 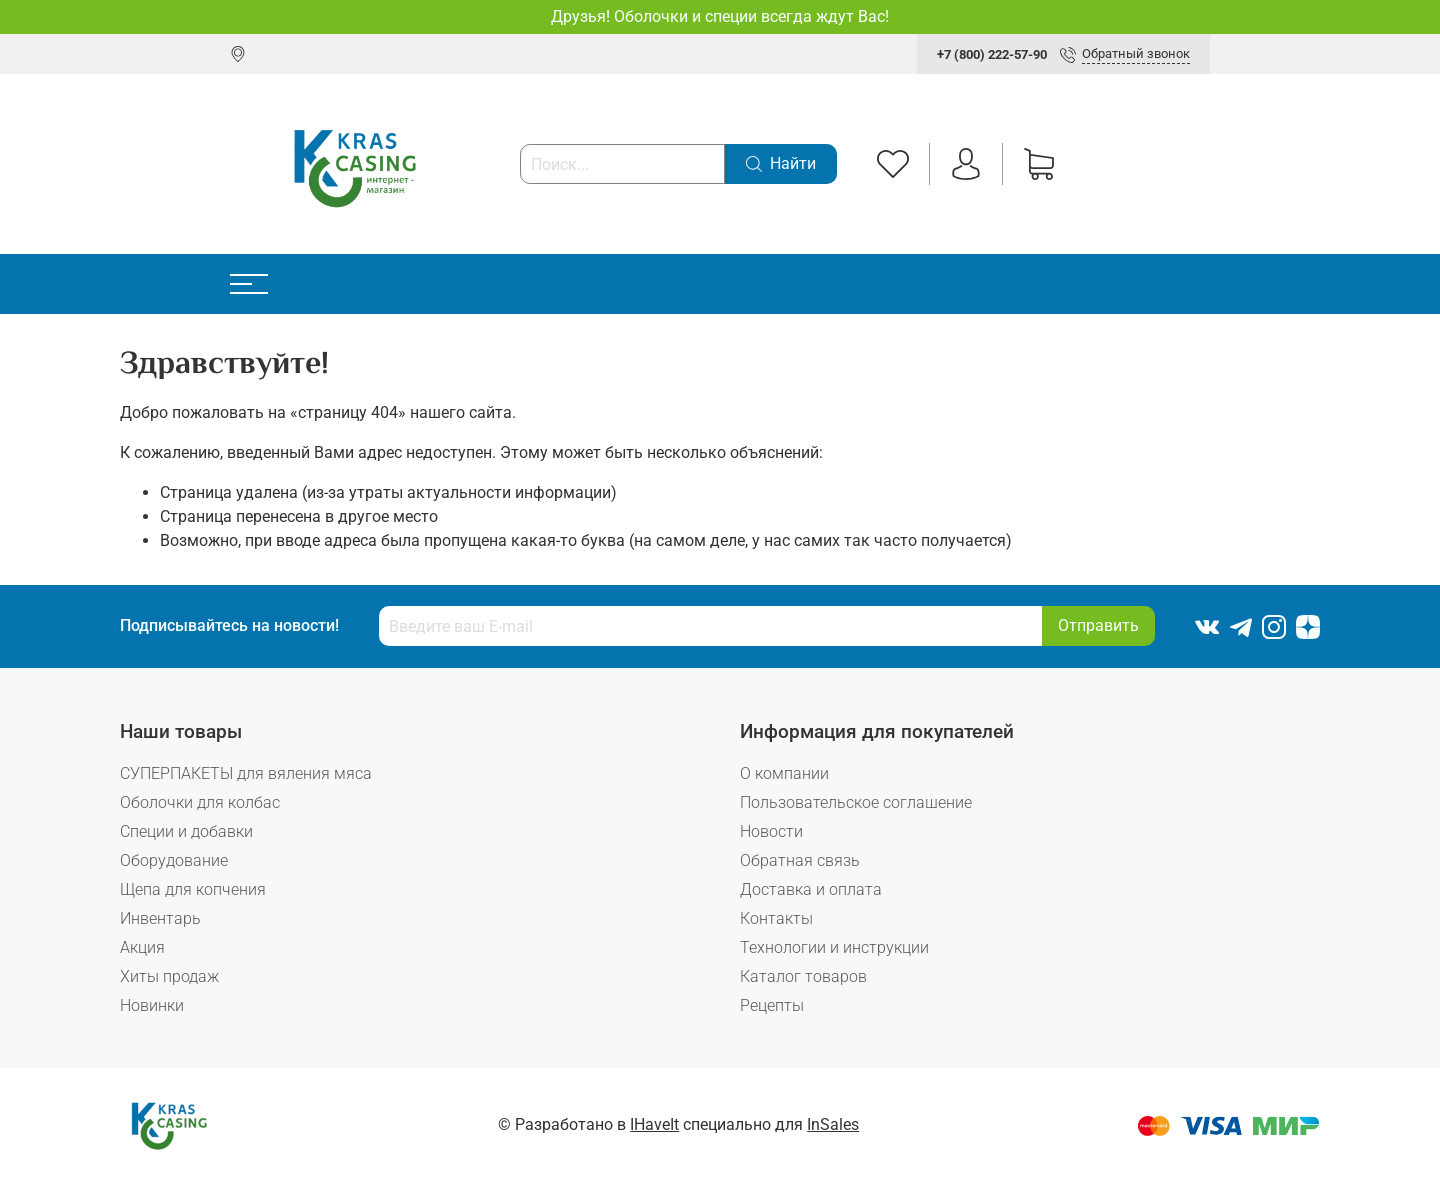 What do you see at coordinates (784, 773) in the screenshot?
I see `О компании` at bounding box center [784, 773].